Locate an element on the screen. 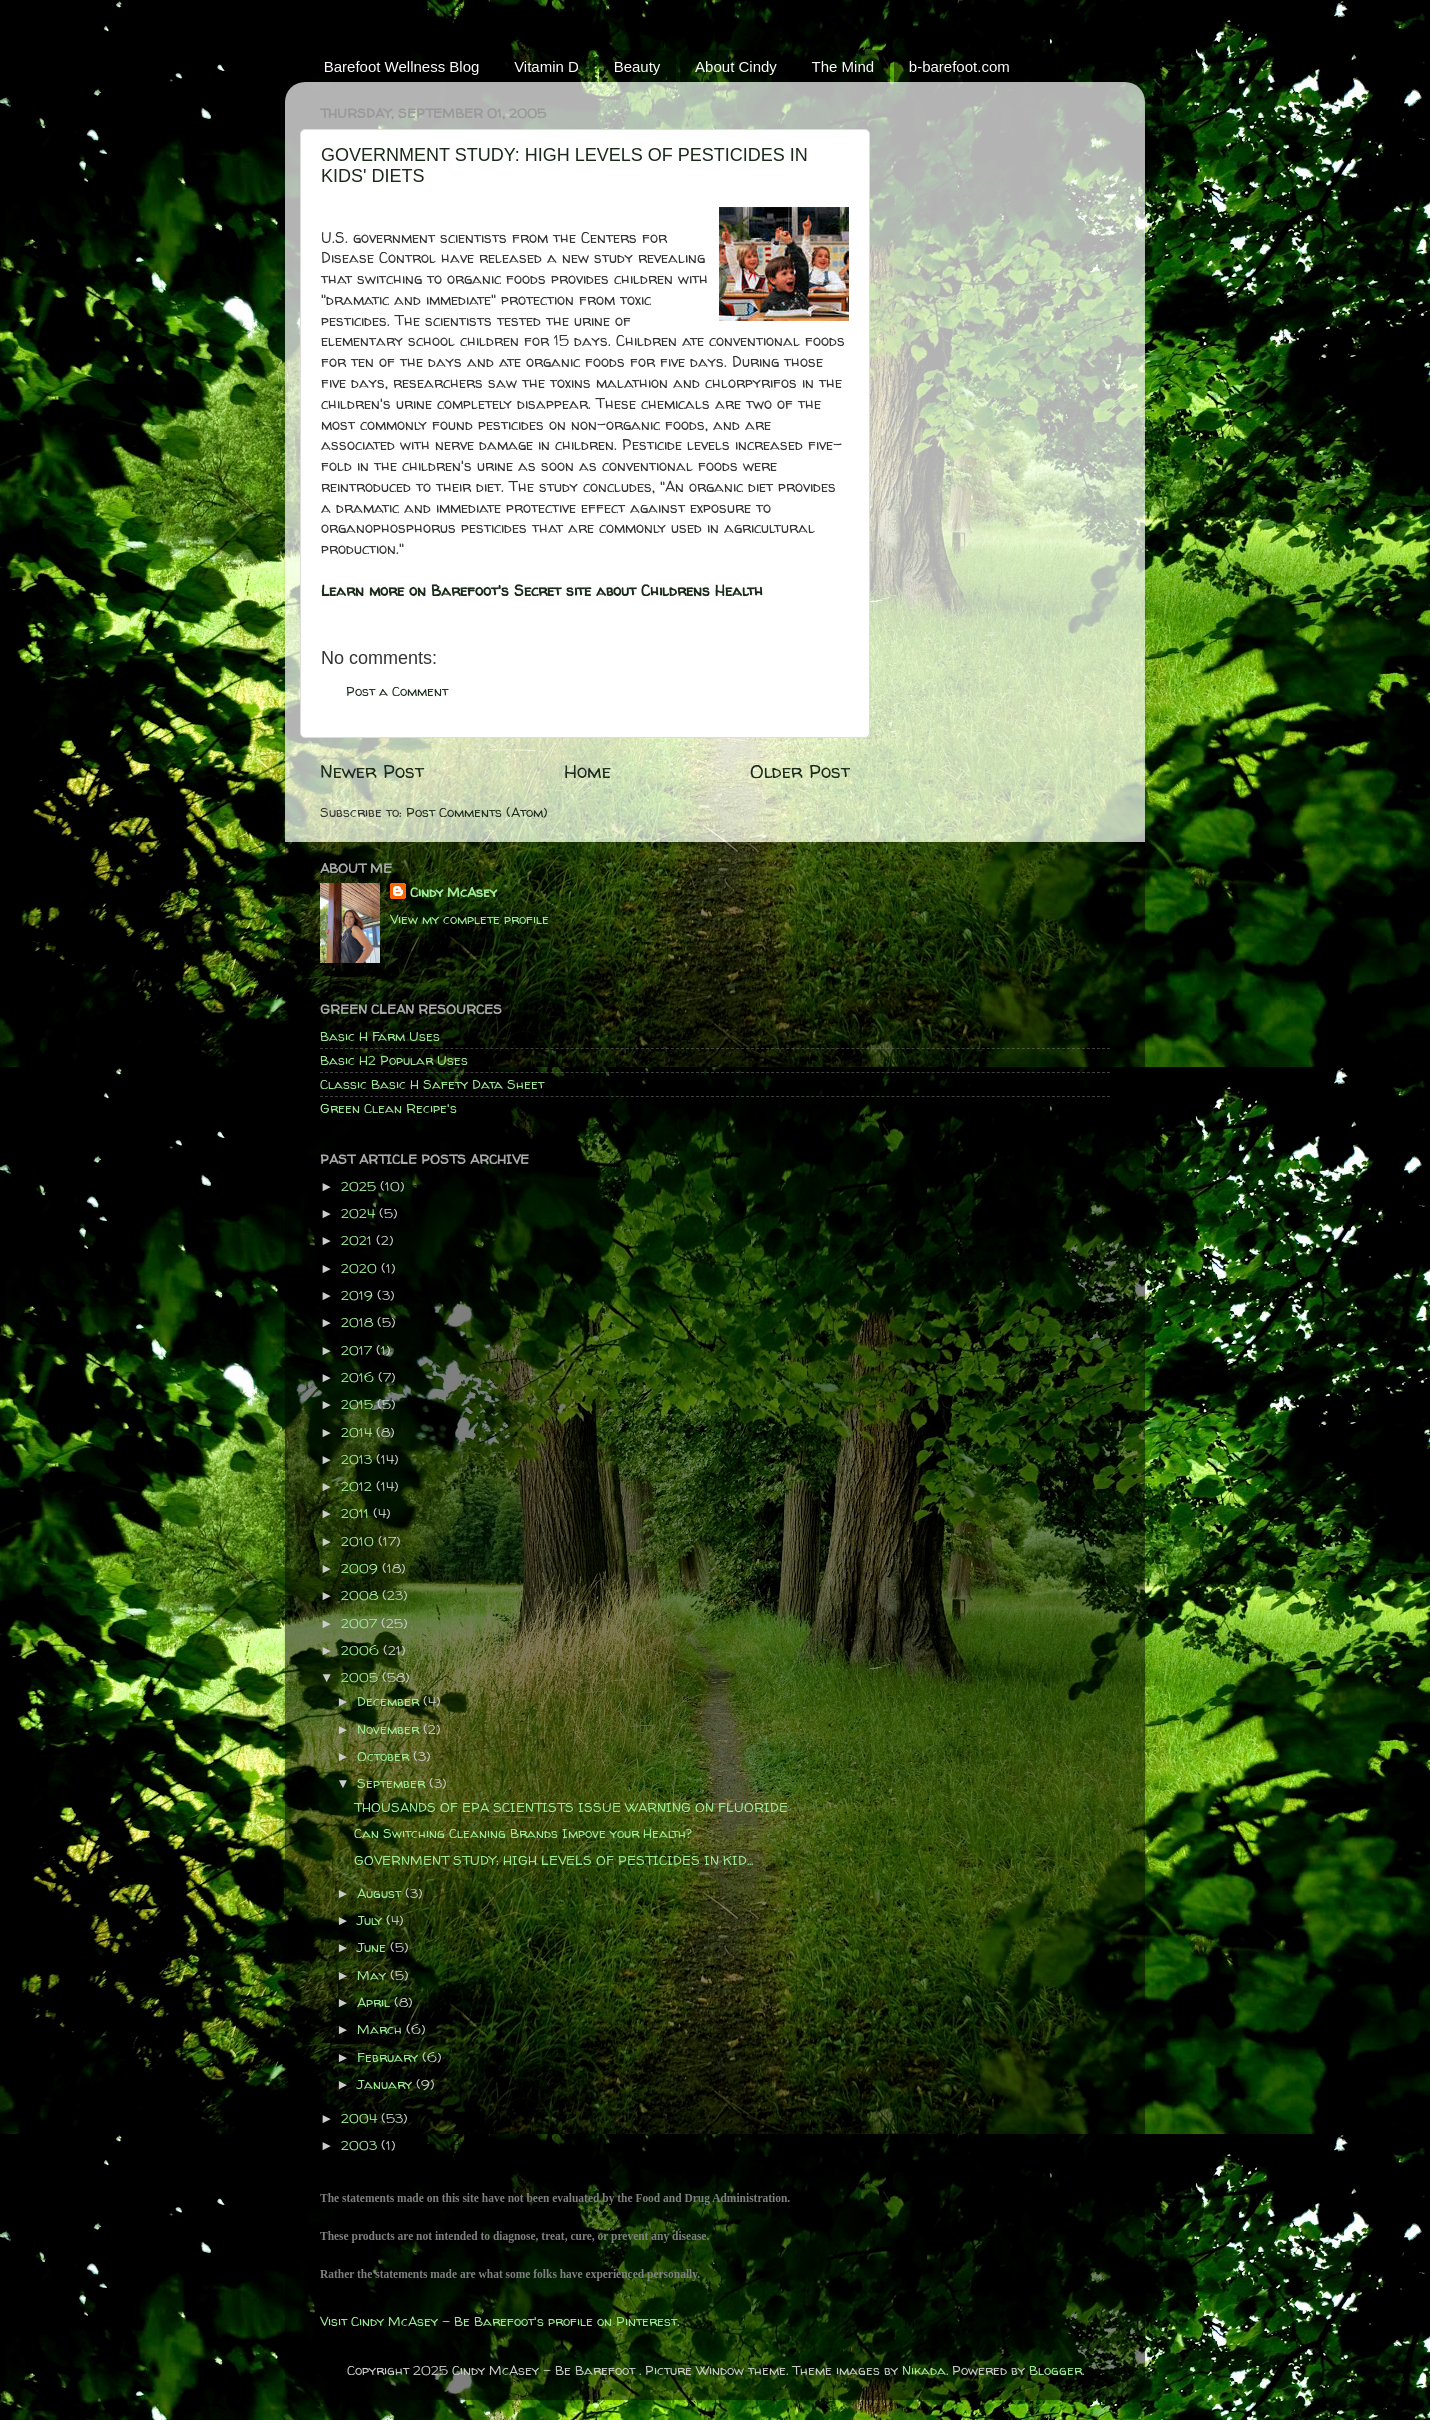 This screenshot has height=2420, width=1430. 2007 is located at coordinates (361, 1623).